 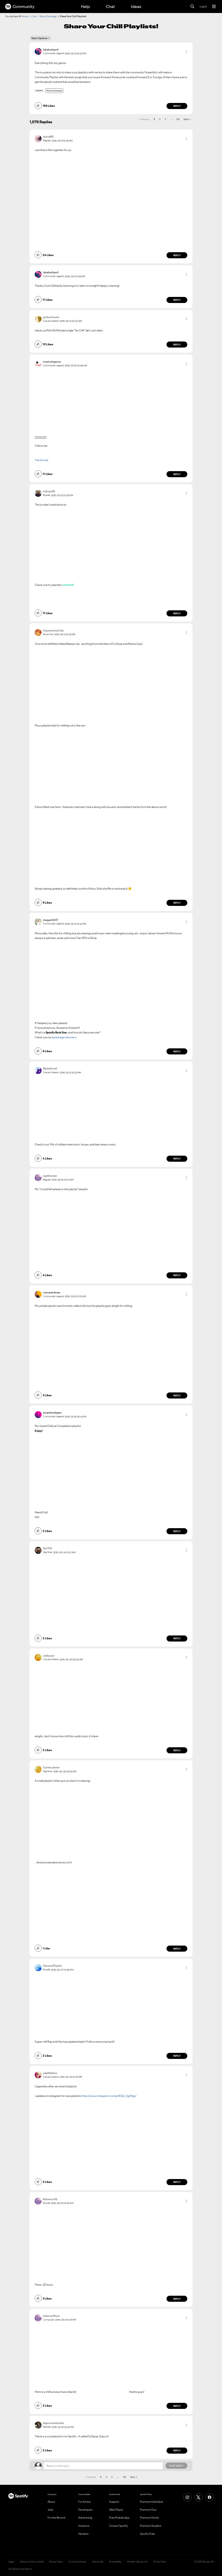 I want to click on [View Profile of ValenceMusic], so click(x=51, y=2316).